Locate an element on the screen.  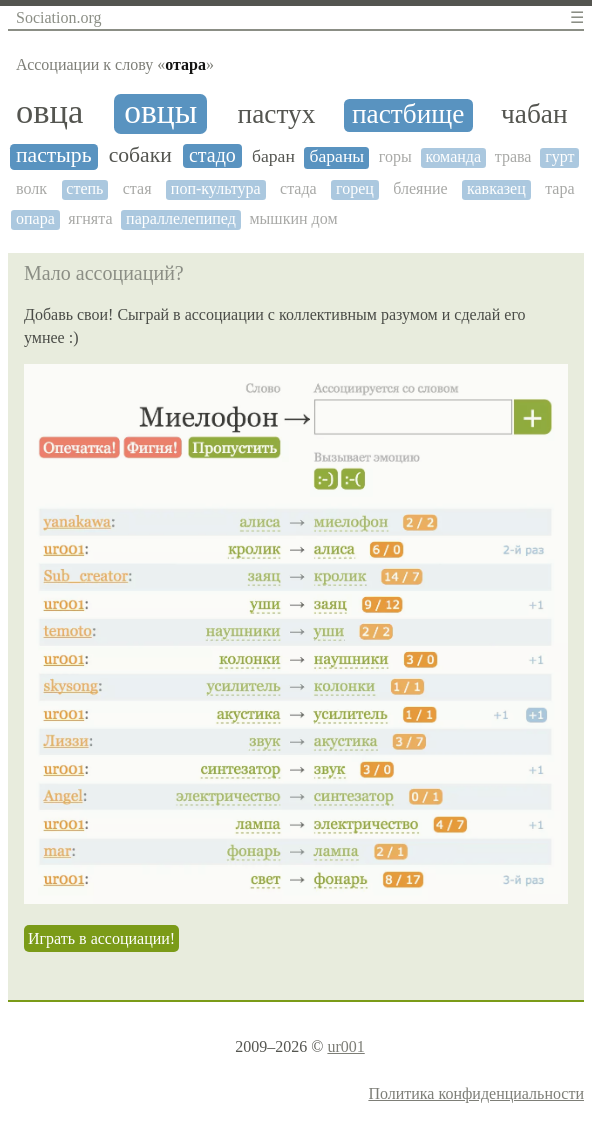
опара is located at coordinates (35, 218).